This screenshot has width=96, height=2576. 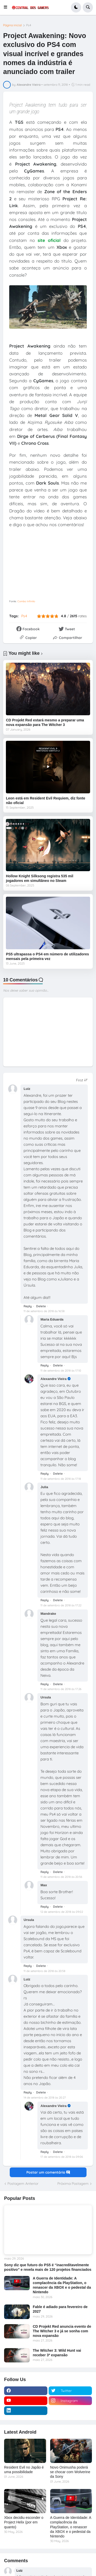 What do you see at coordinates (47, 956) in the screenshot?
I see `PS5 ultrapassa o PS4 em número de utilizadores mensais pela primeira vez` at bounding box center [47, 956].